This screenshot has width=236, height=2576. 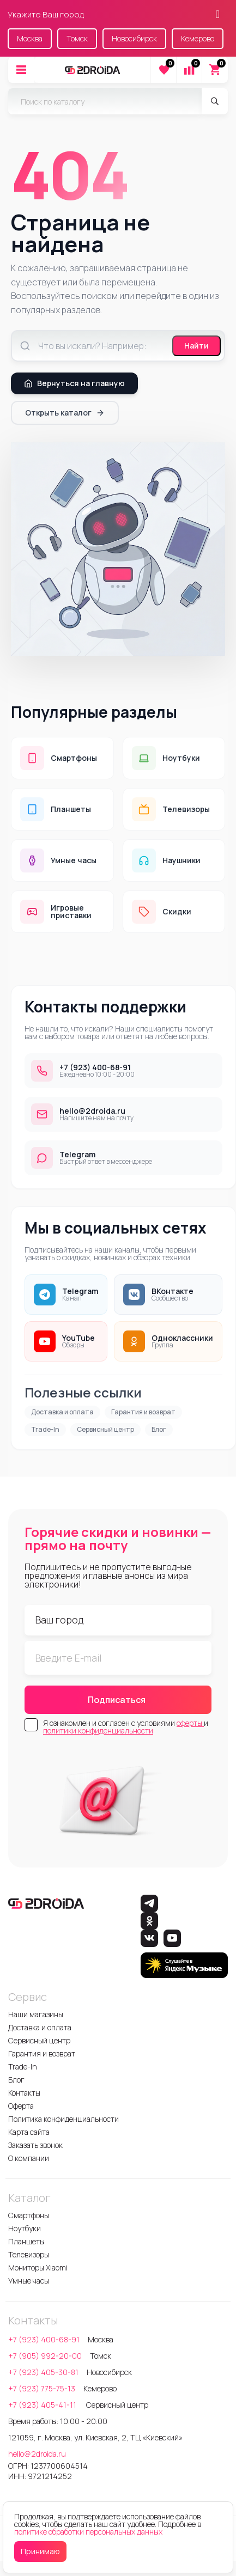 I want to click on Контакты, so click(x=24, y=2092).